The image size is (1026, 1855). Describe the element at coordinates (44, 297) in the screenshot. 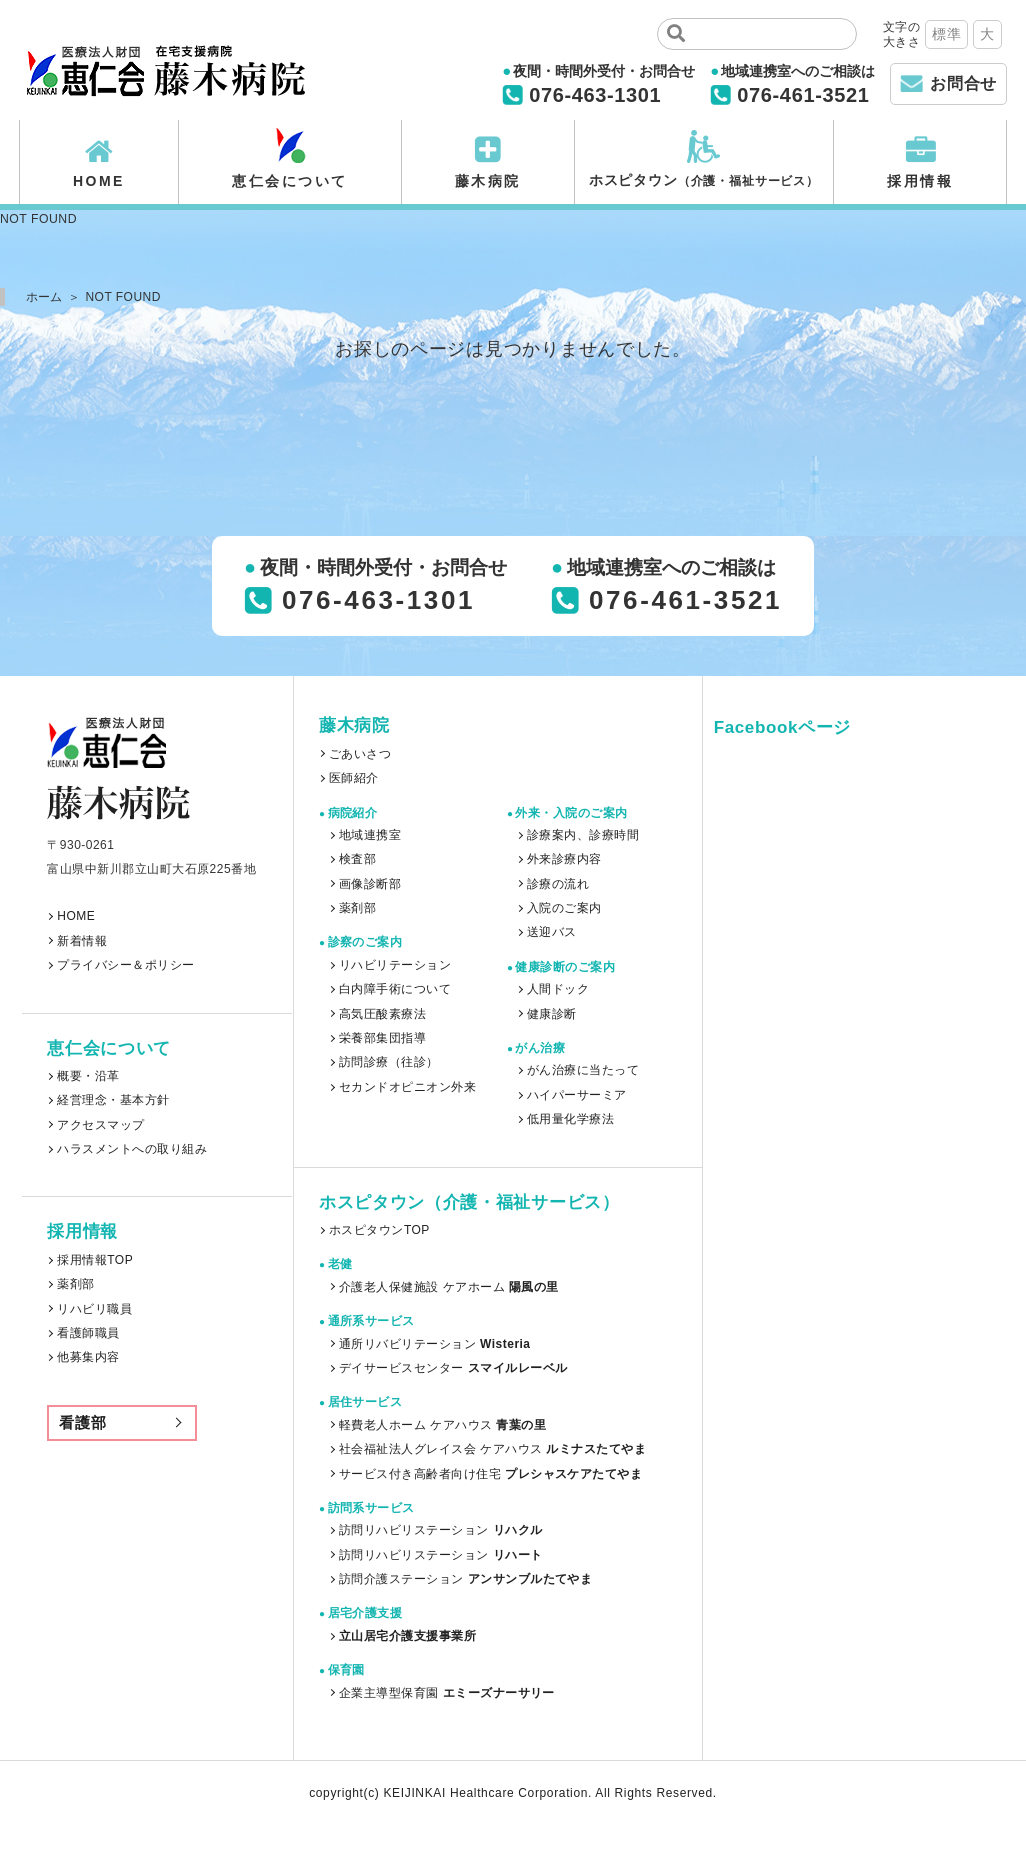

I see `ホーム` at that location.